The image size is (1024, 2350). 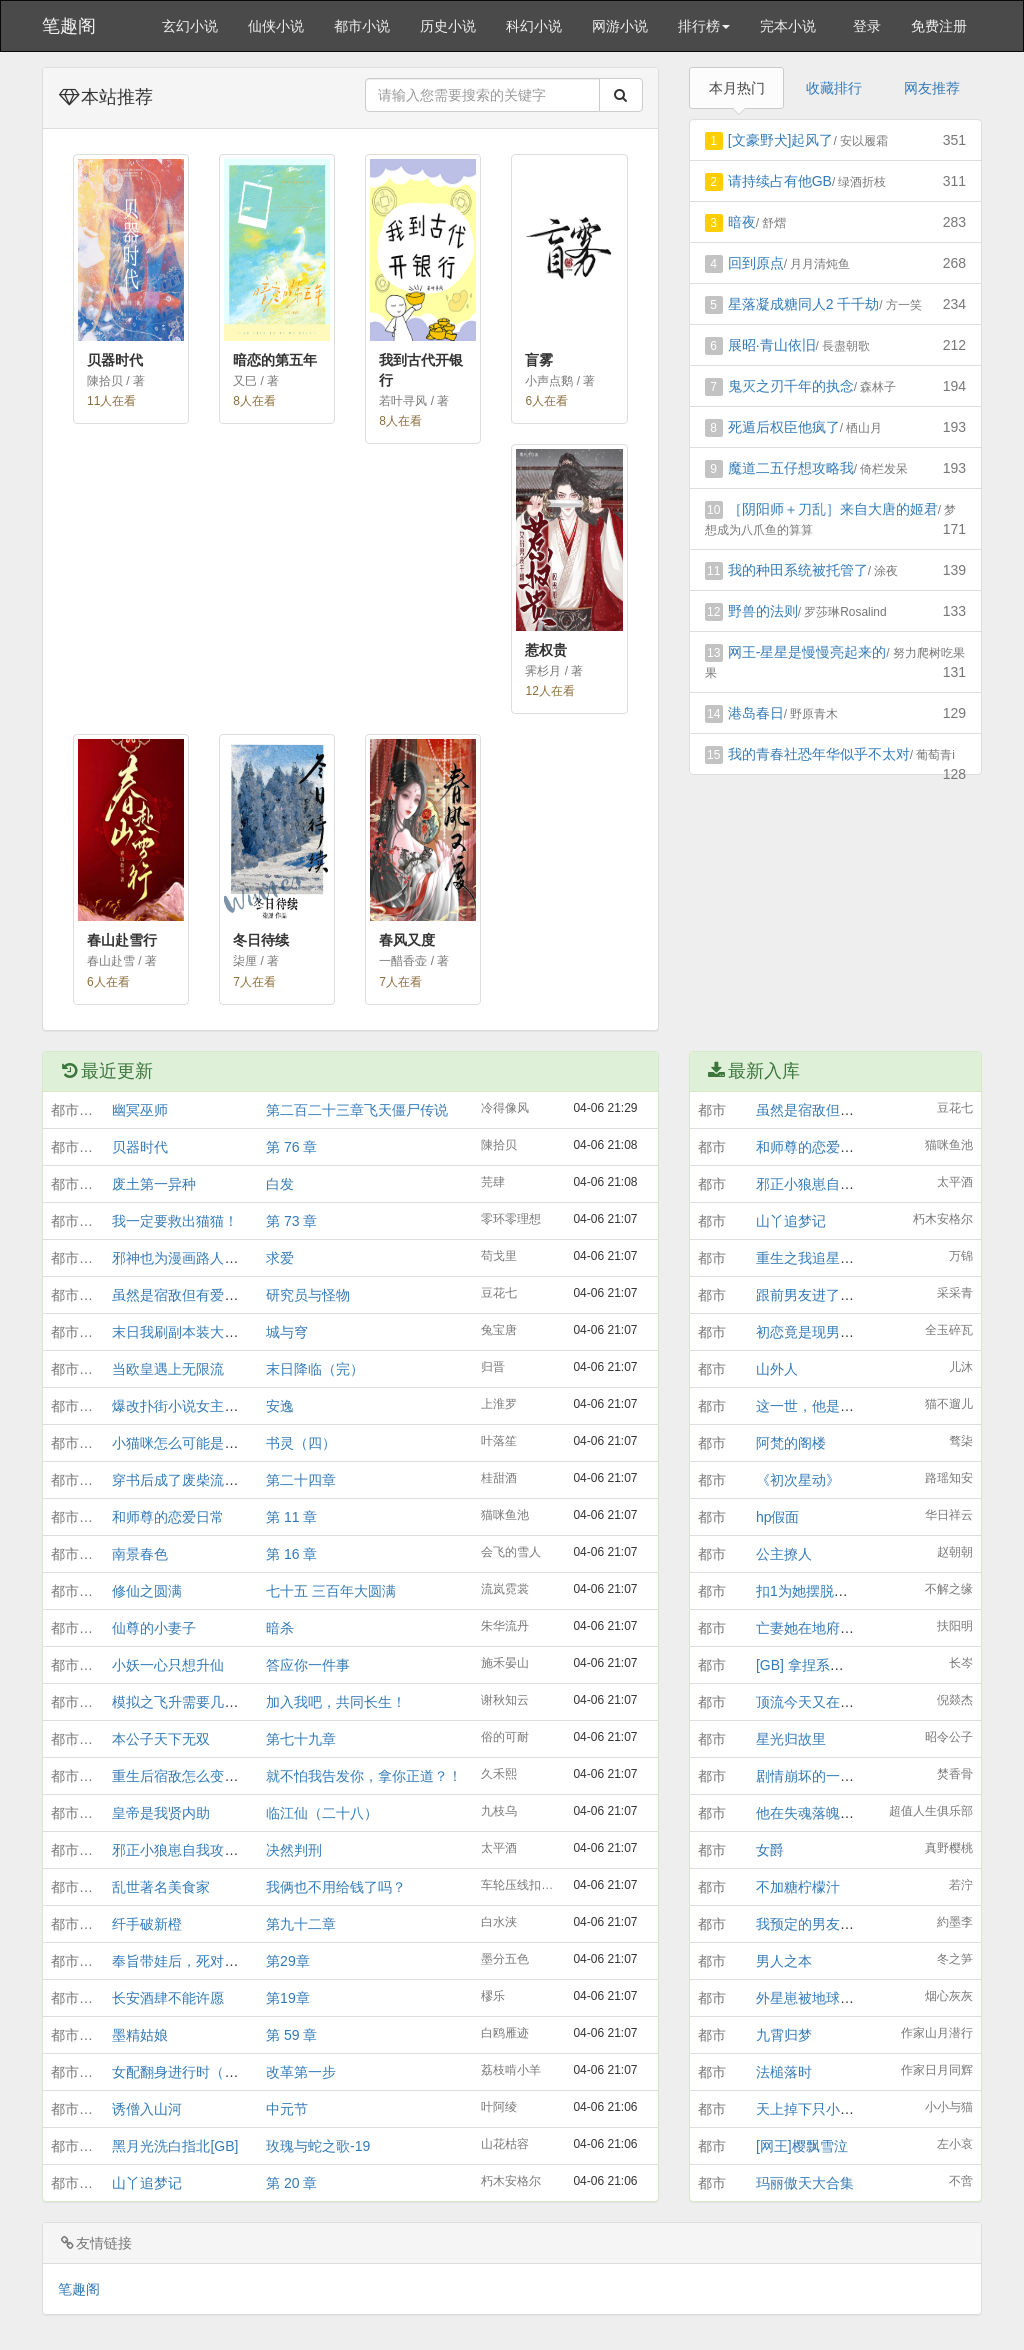 What do you see at coordinates (534, 26) in the screenshot?
I see `科幻小说` at bounding box center [534, 26].